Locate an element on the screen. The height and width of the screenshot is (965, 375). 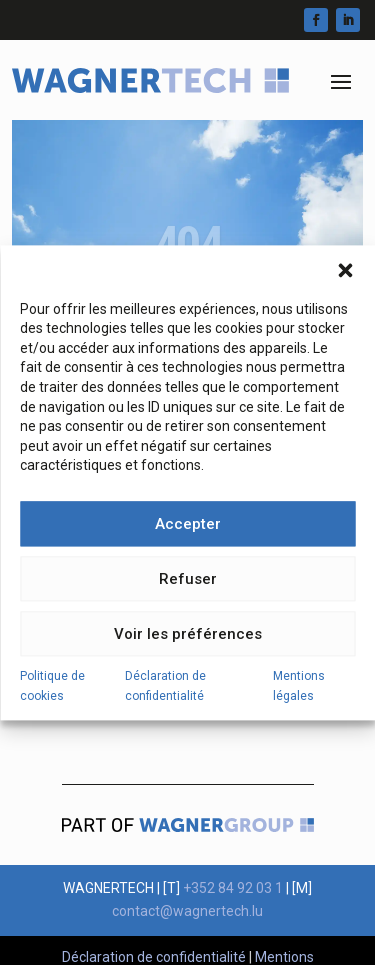
Refuser is located at coordinates (188, 593).